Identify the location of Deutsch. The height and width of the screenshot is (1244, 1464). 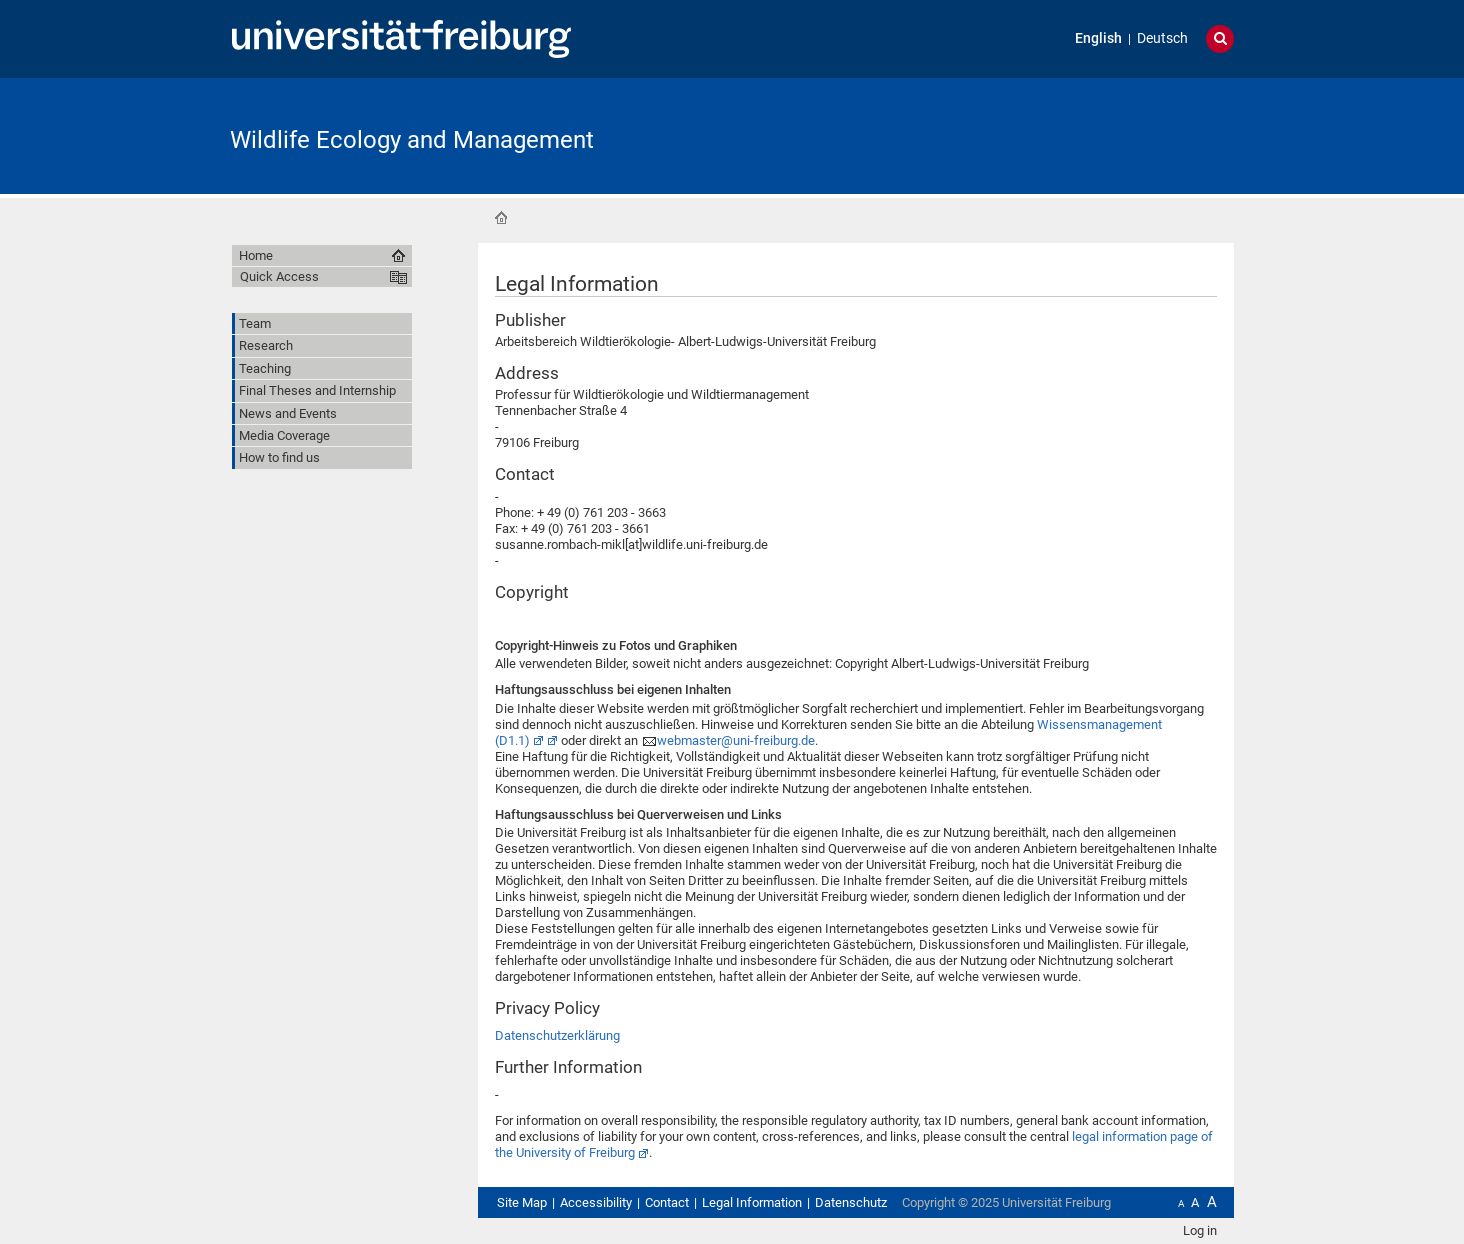
(1162, 38).